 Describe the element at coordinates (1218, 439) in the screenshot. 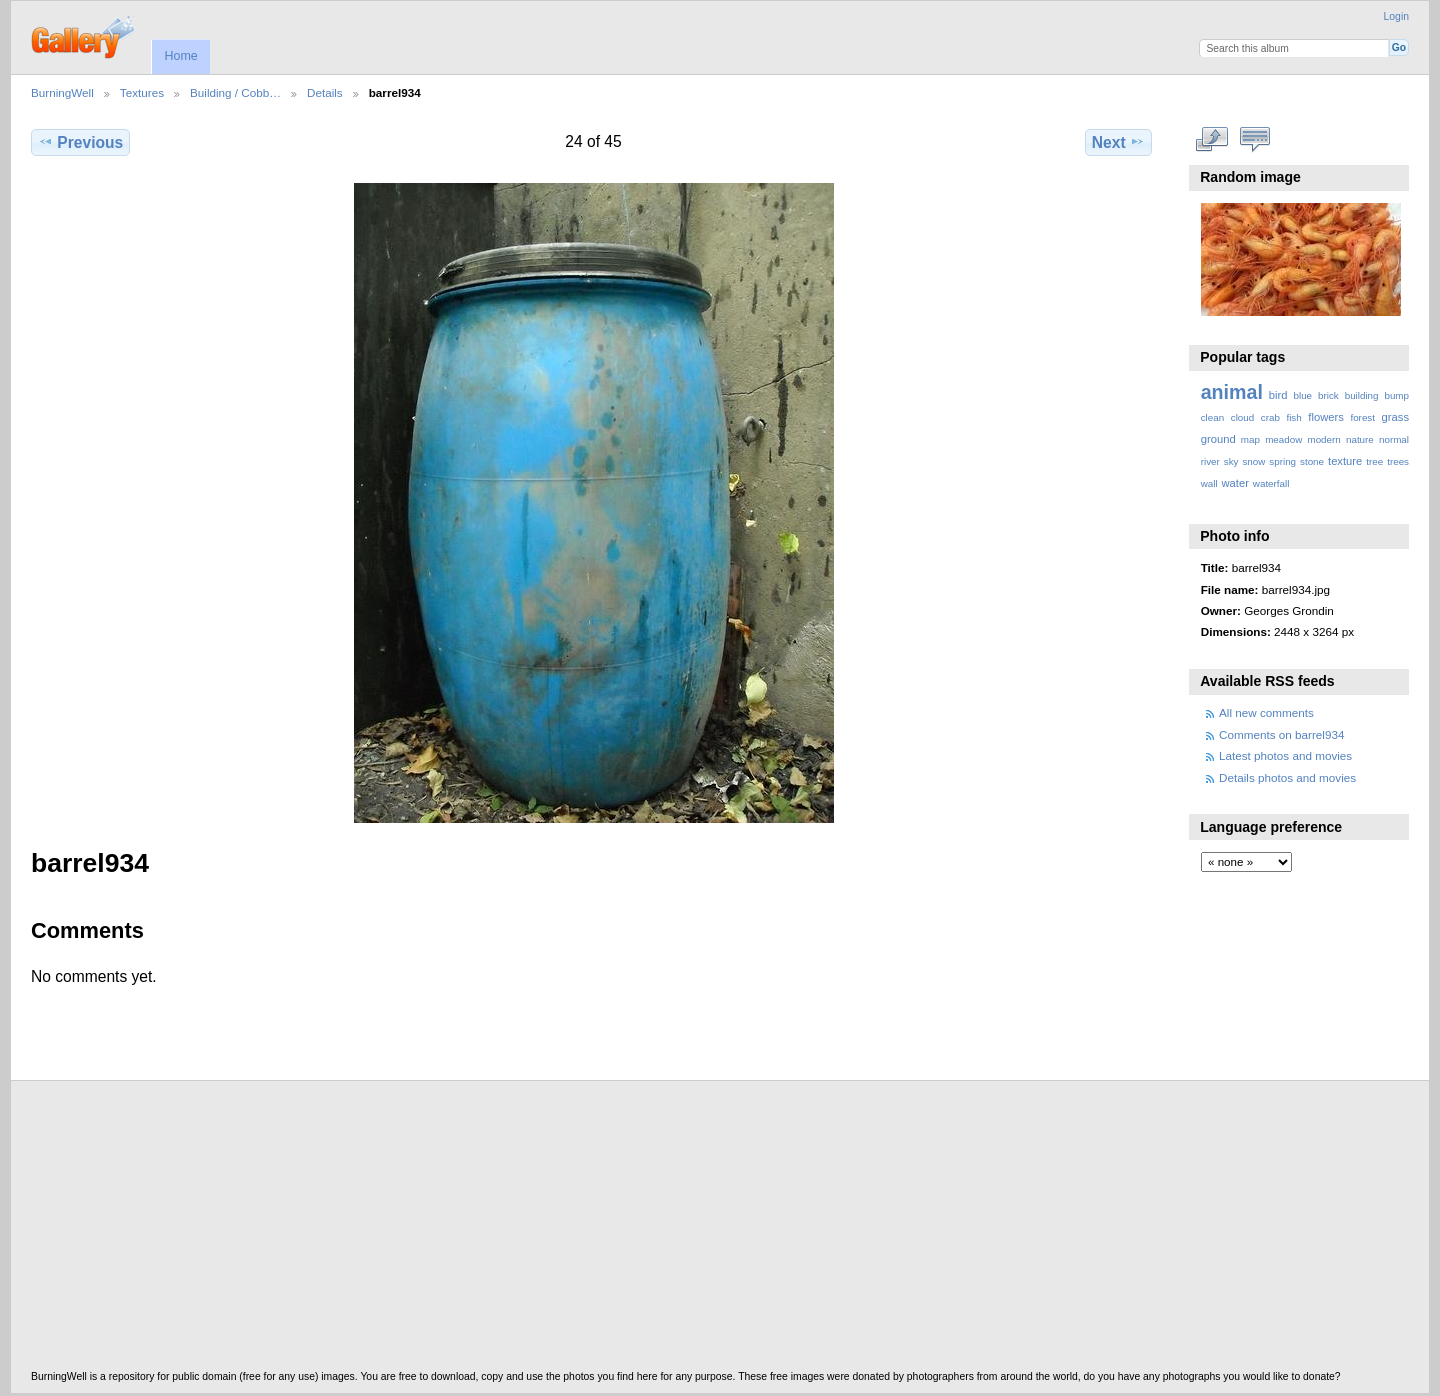

I see `ground` at that location.